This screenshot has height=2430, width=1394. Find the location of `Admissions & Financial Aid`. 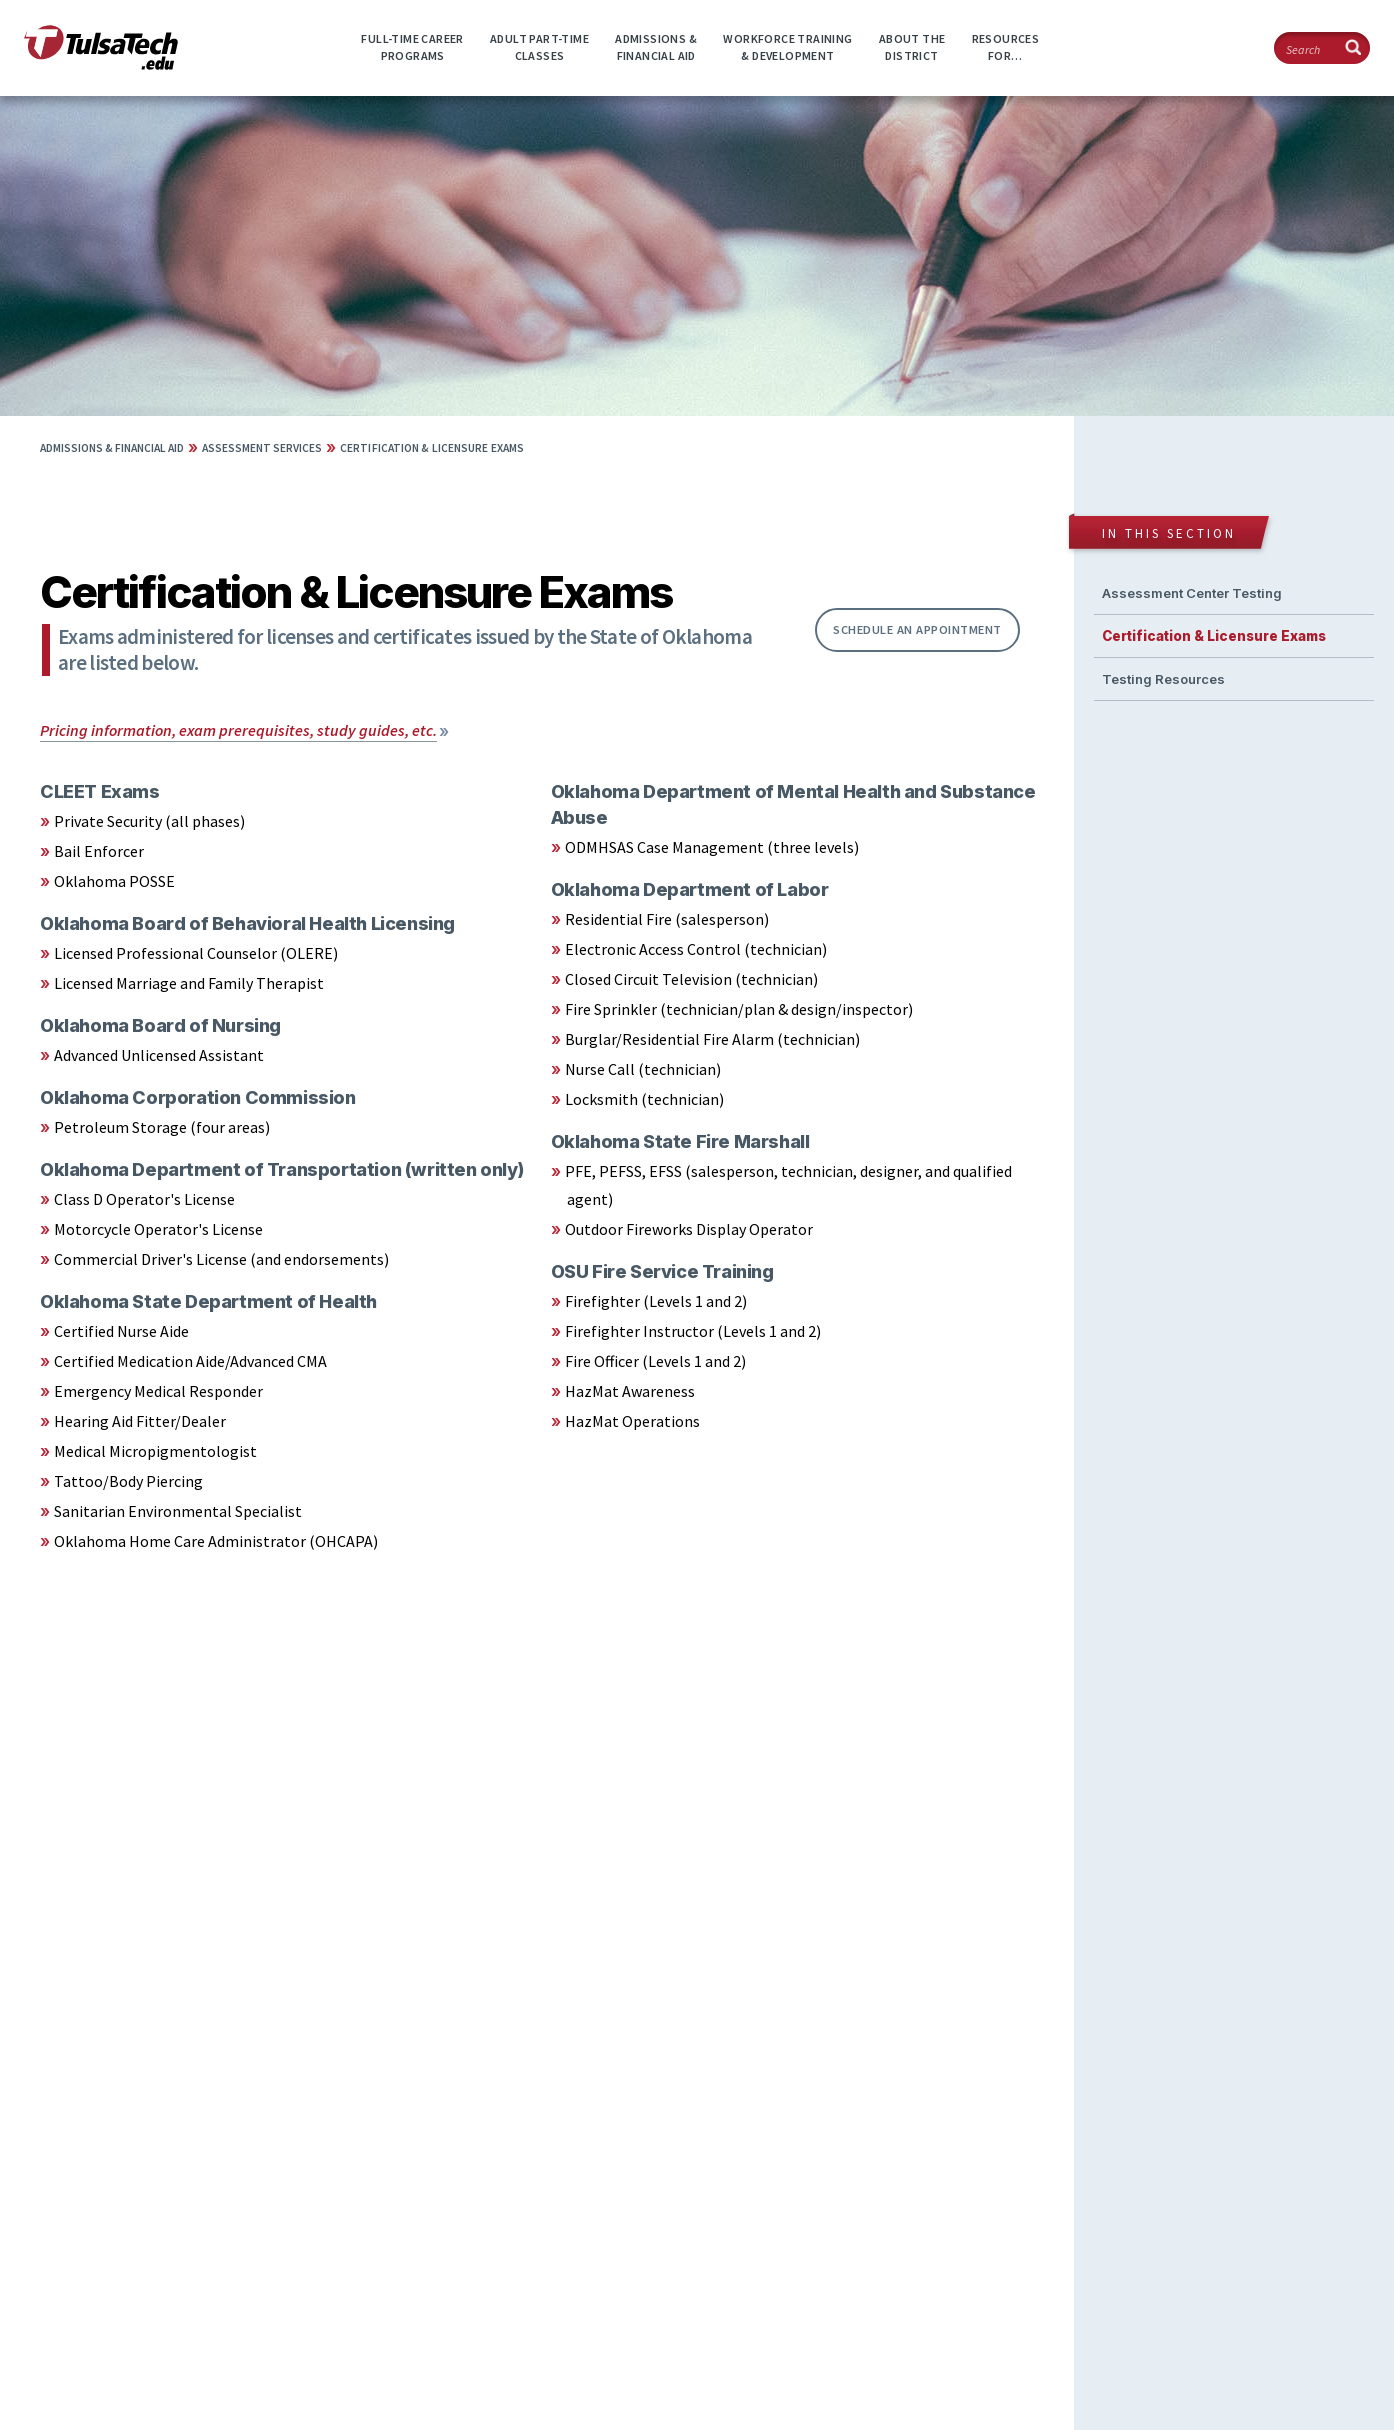

Admissions & Financial Aid is located at coordinates (112, 448).